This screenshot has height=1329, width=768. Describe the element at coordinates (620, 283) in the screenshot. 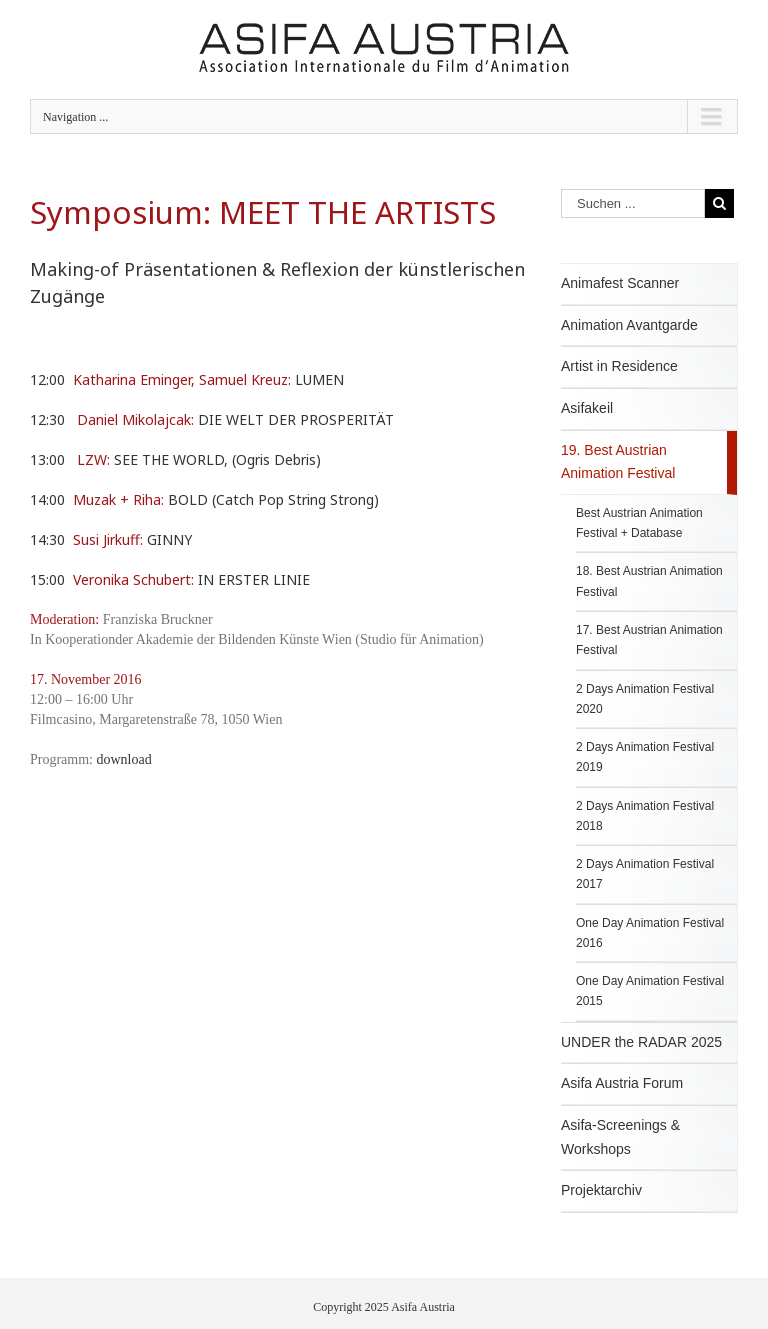

I see `Animafest Scanner` at that location.